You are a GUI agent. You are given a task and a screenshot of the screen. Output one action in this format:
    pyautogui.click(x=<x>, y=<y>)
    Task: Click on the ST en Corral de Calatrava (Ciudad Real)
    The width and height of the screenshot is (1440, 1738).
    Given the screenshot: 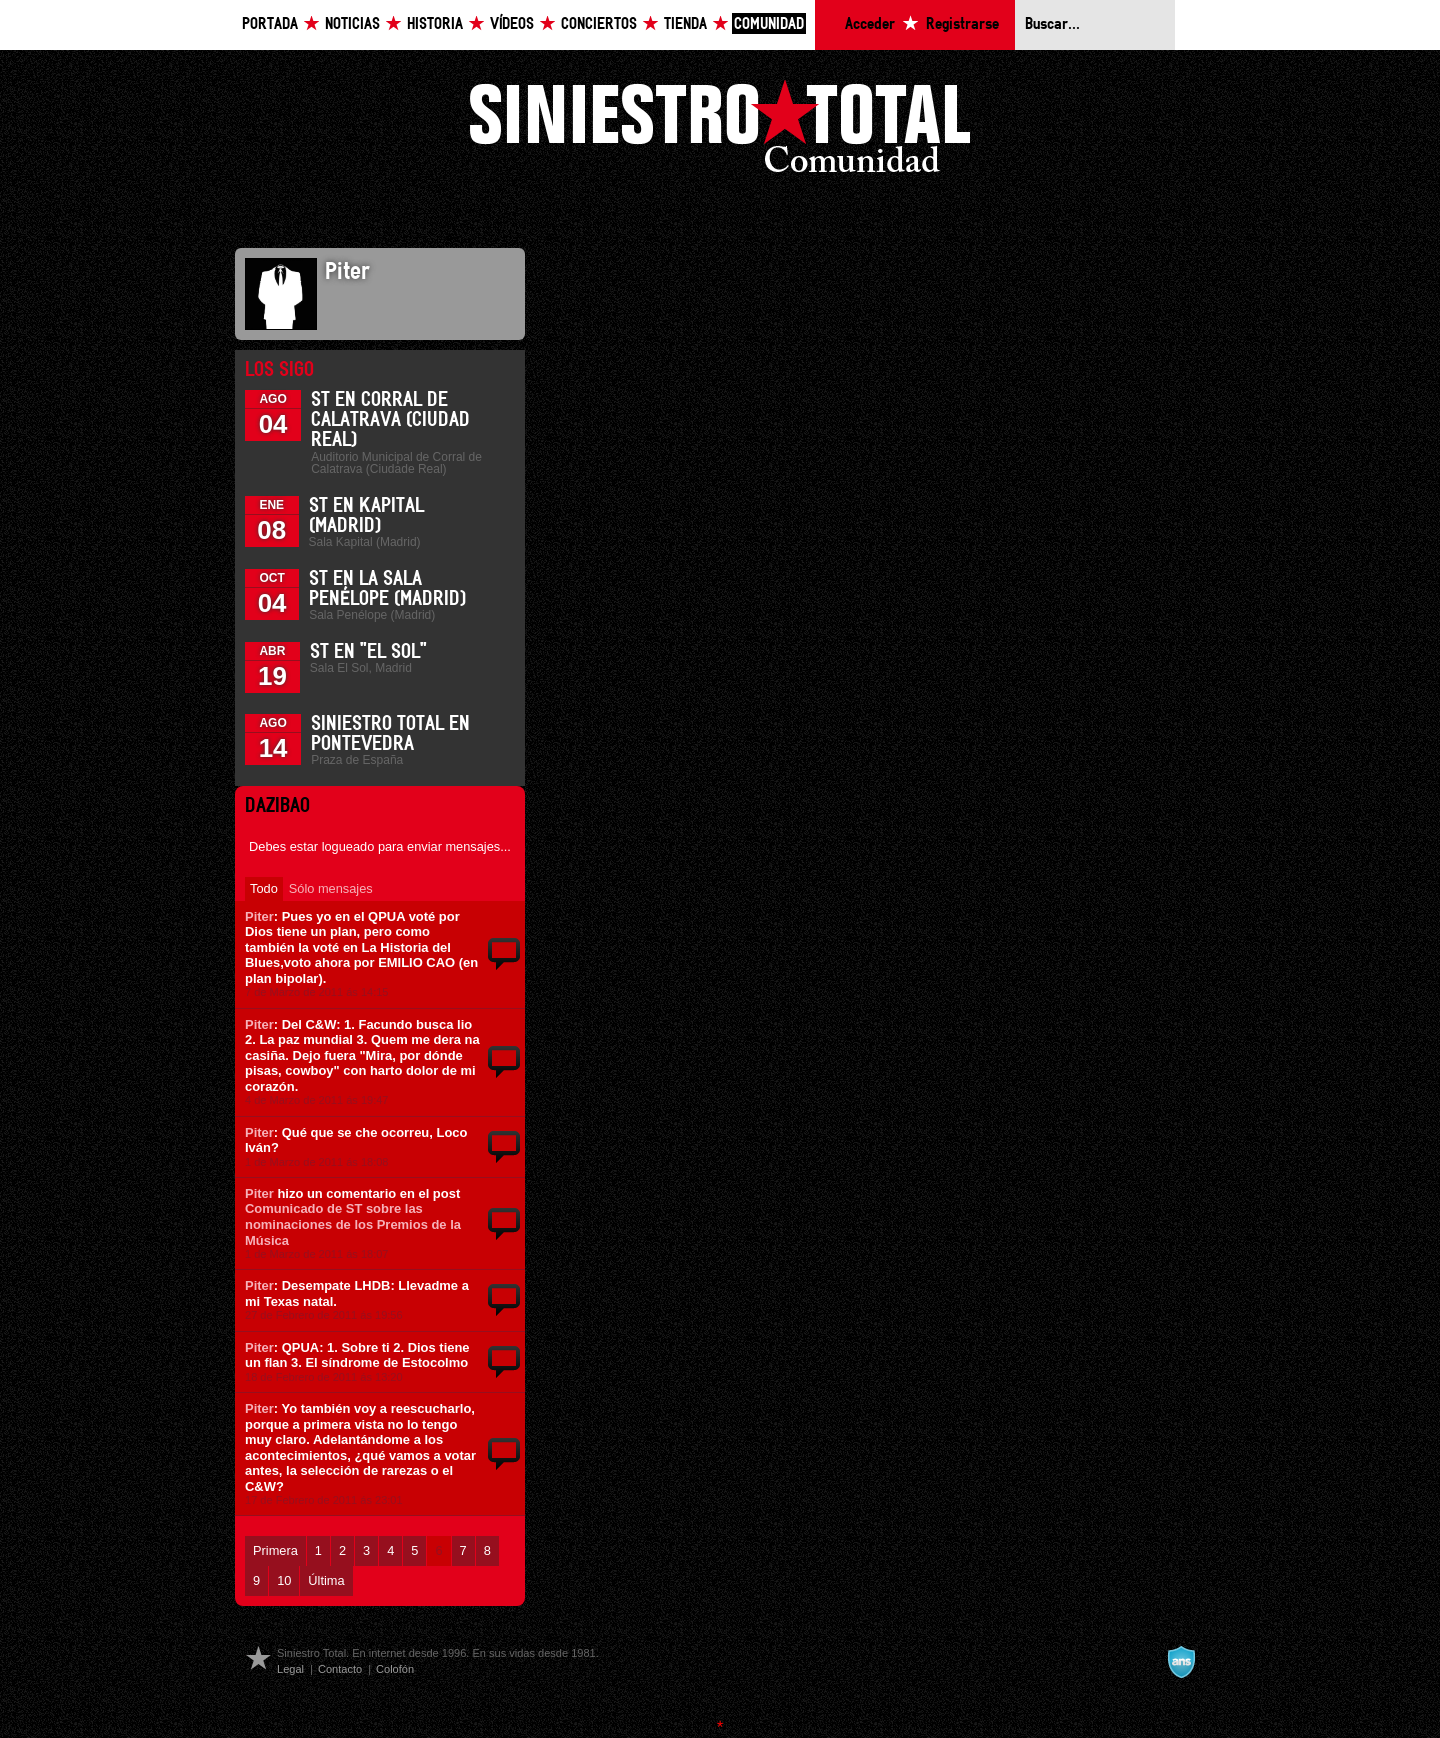 What is the action you would take?
    pyautogui.click(x=390, y=420)
    